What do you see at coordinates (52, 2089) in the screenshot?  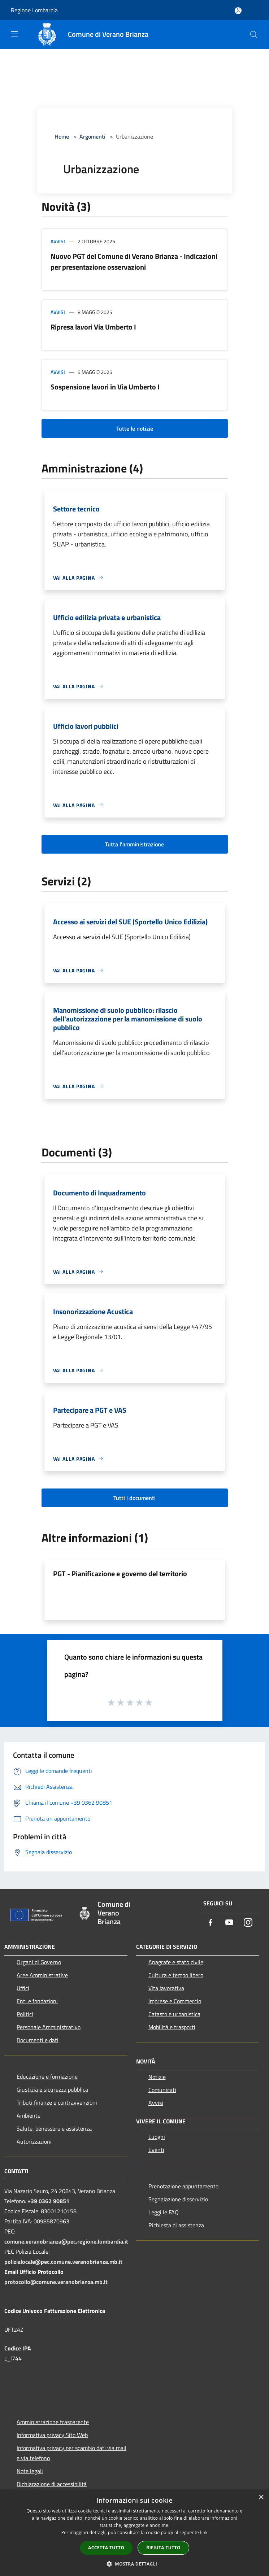 I see `Giustizia e sicurezza pubblica` at bounding box center [52, 2089].